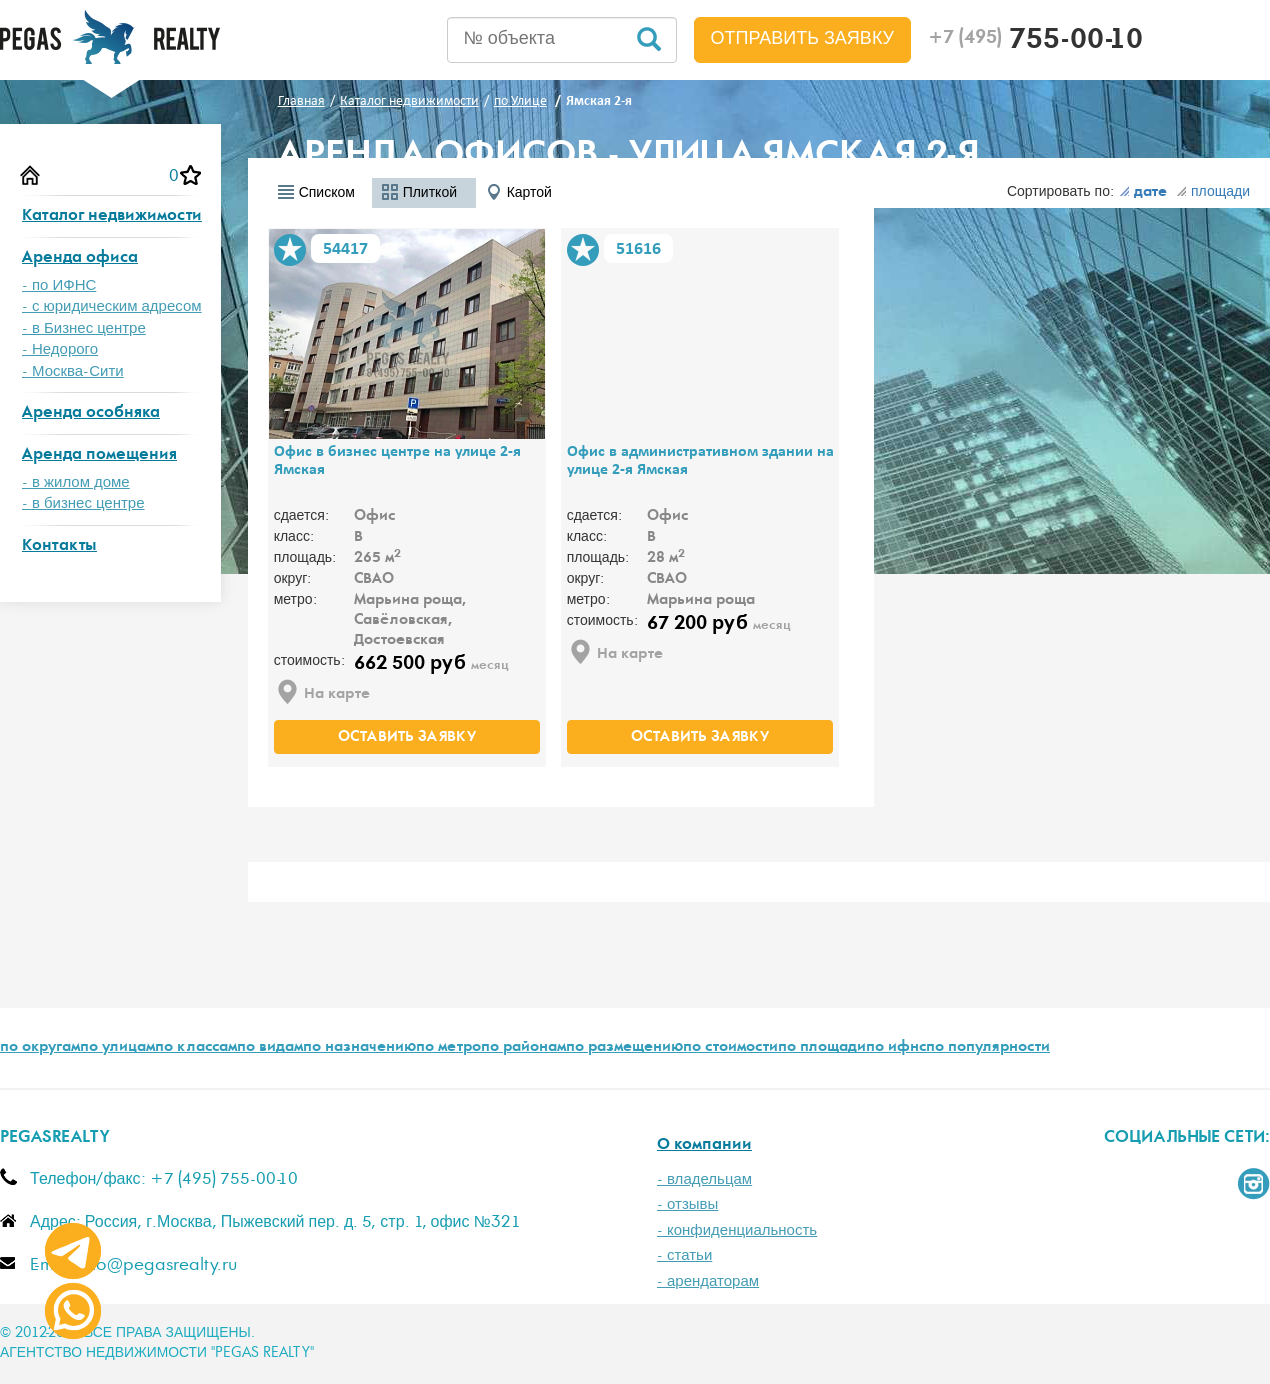 This screenshot has height=1384, width=1270. Describe the element at coordinates (59, 546) in the screenshot. I see `Контакты` at that location.